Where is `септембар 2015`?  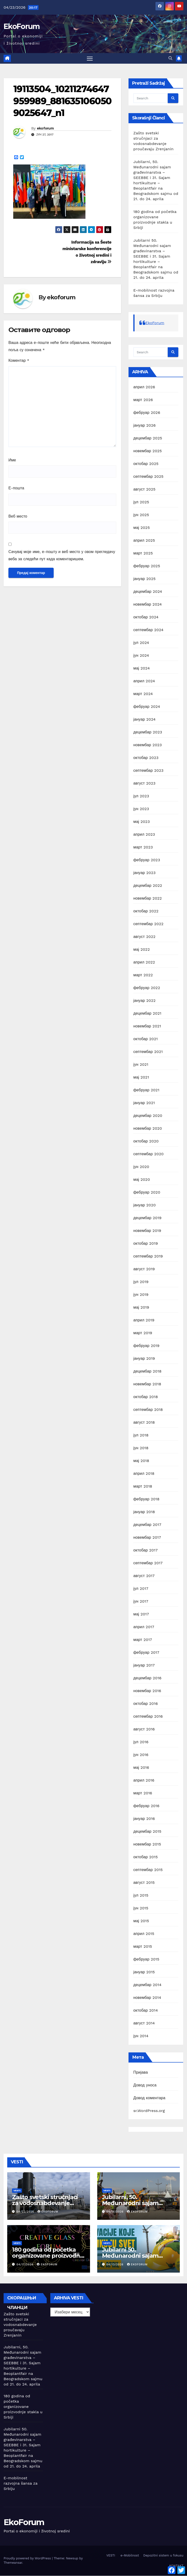
септембар 2015 is located at coordinates (148, 1870).